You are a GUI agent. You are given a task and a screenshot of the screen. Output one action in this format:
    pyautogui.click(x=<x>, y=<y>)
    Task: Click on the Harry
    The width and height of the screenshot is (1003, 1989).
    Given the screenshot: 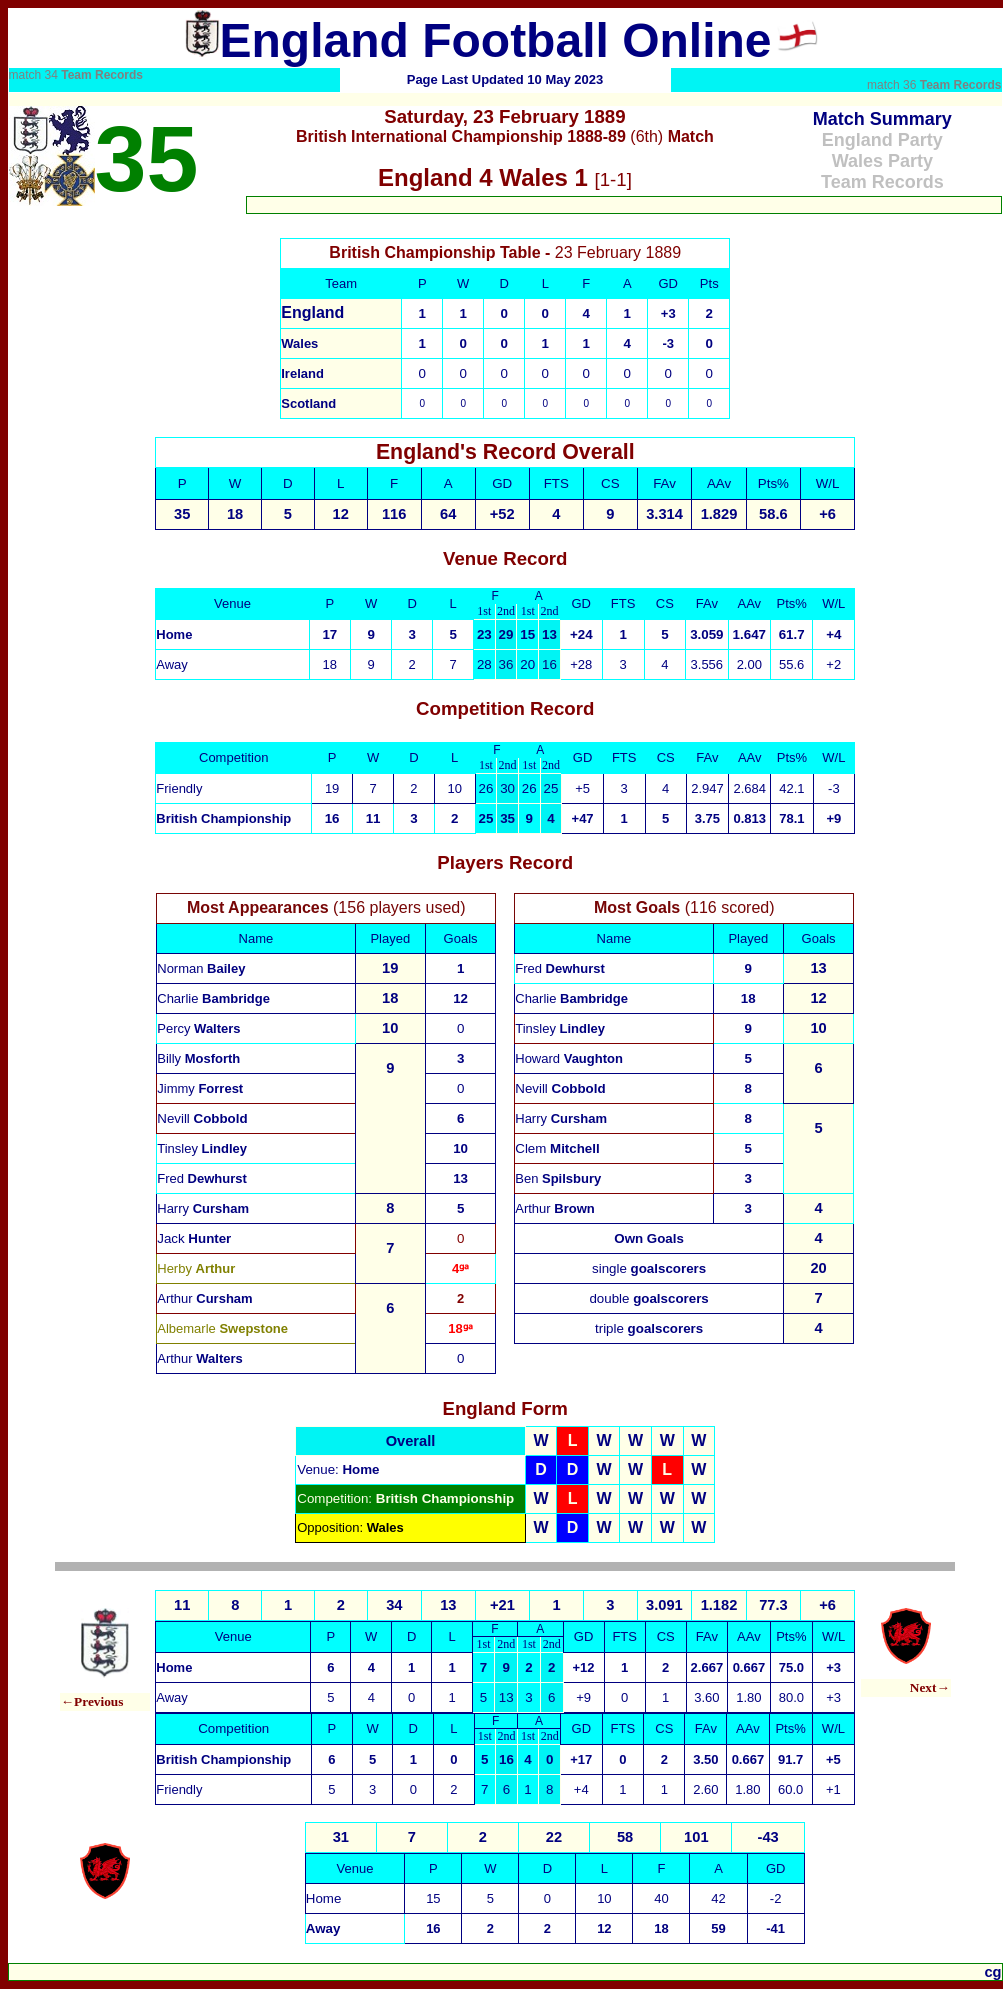 What is the action you would take?
    pyautogui.click(x=203, y=1208)
    